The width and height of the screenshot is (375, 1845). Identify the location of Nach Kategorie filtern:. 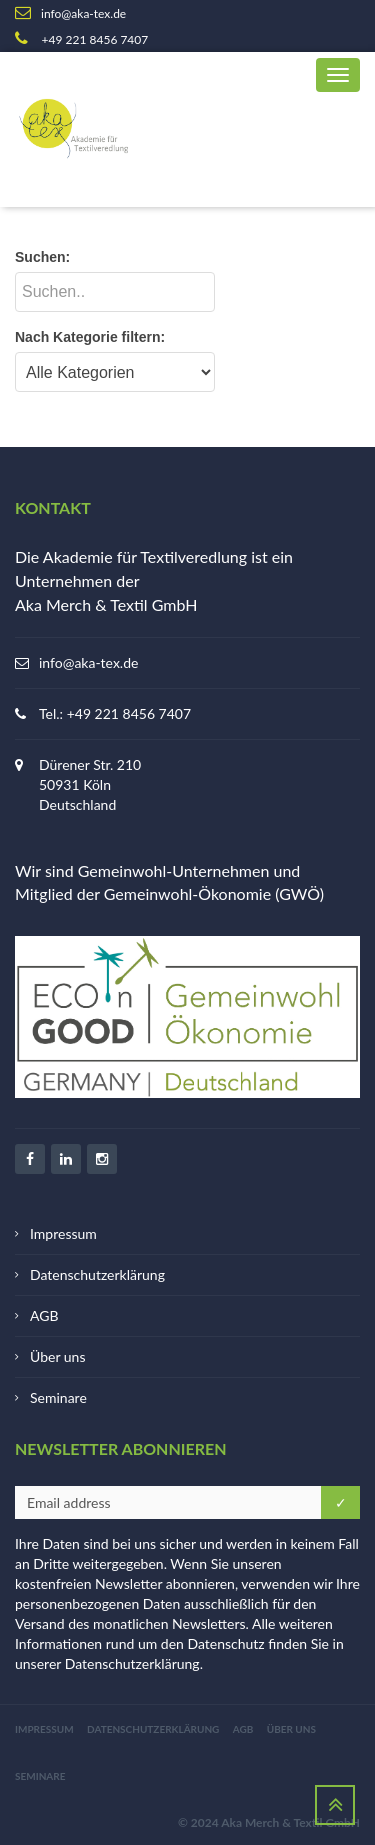
(90, 337).